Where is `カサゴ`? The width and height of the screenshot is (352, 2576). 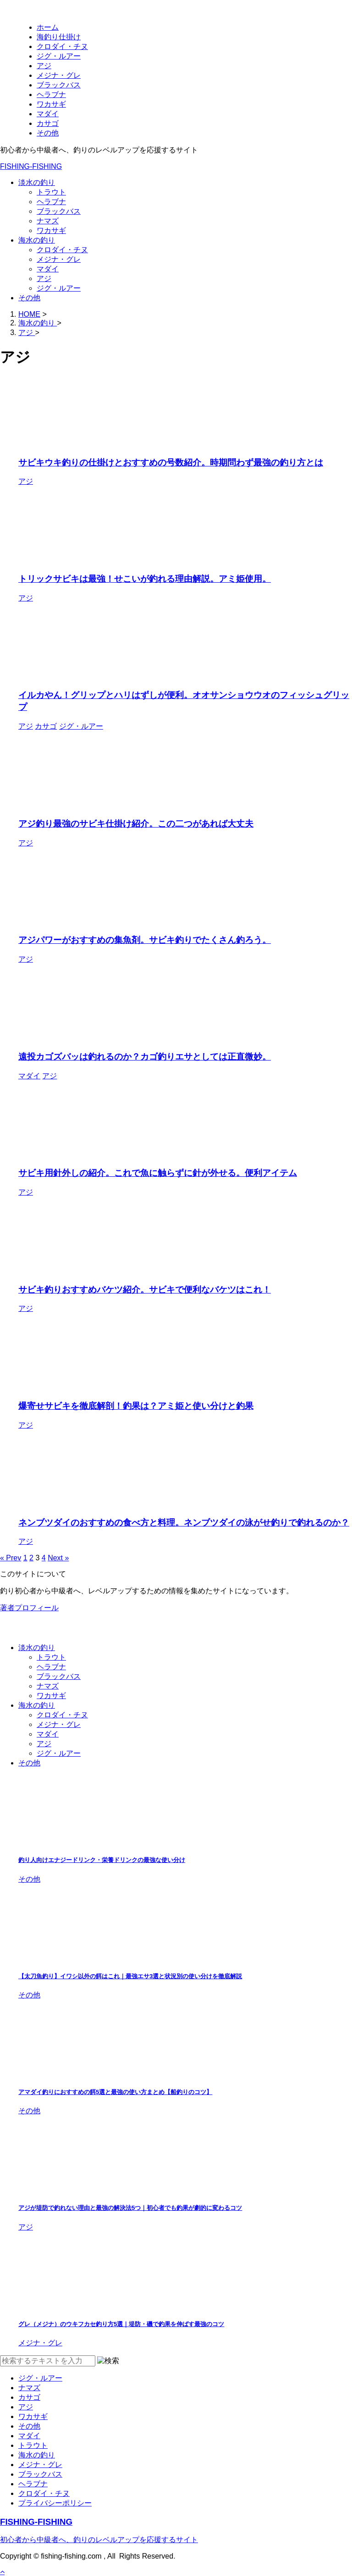 カサゴ is located at coordinates (29, 2397).